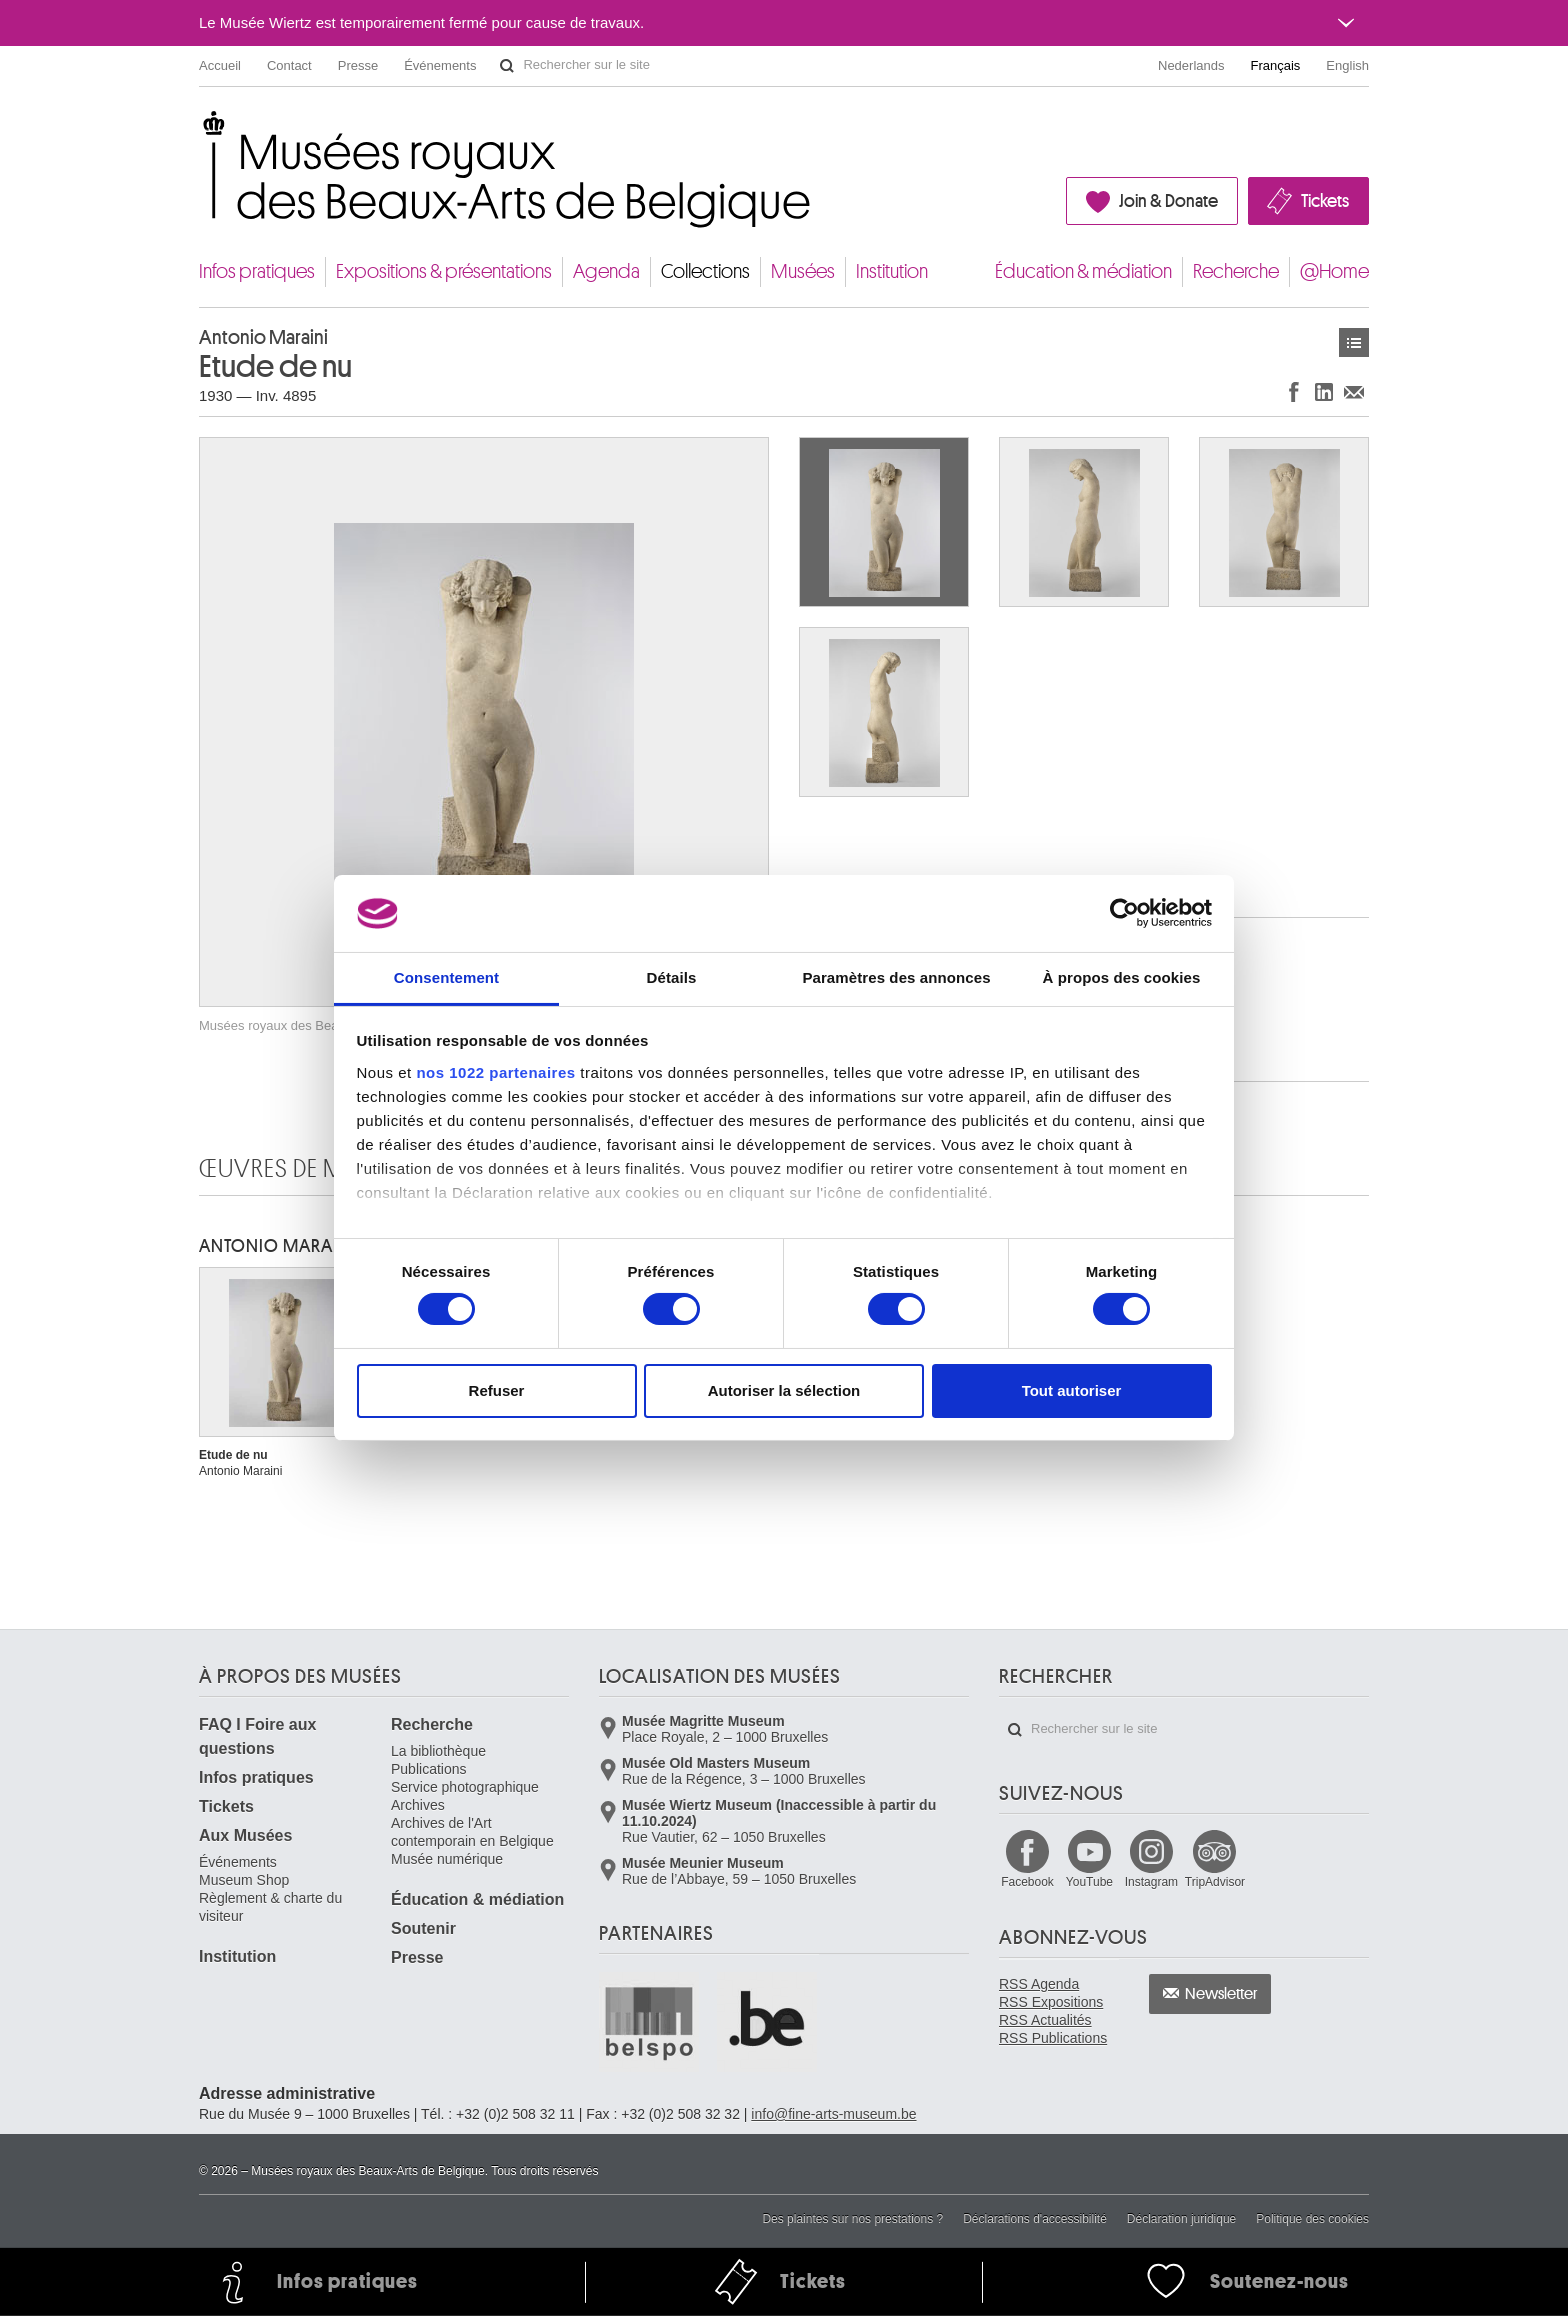 The width and height of the screenshot is (1568, 2316). What do you see at coordinates (1122, 977) in the screenshot?
I see `À propos des cookies [tab]` at bounding box center [1122, 977].